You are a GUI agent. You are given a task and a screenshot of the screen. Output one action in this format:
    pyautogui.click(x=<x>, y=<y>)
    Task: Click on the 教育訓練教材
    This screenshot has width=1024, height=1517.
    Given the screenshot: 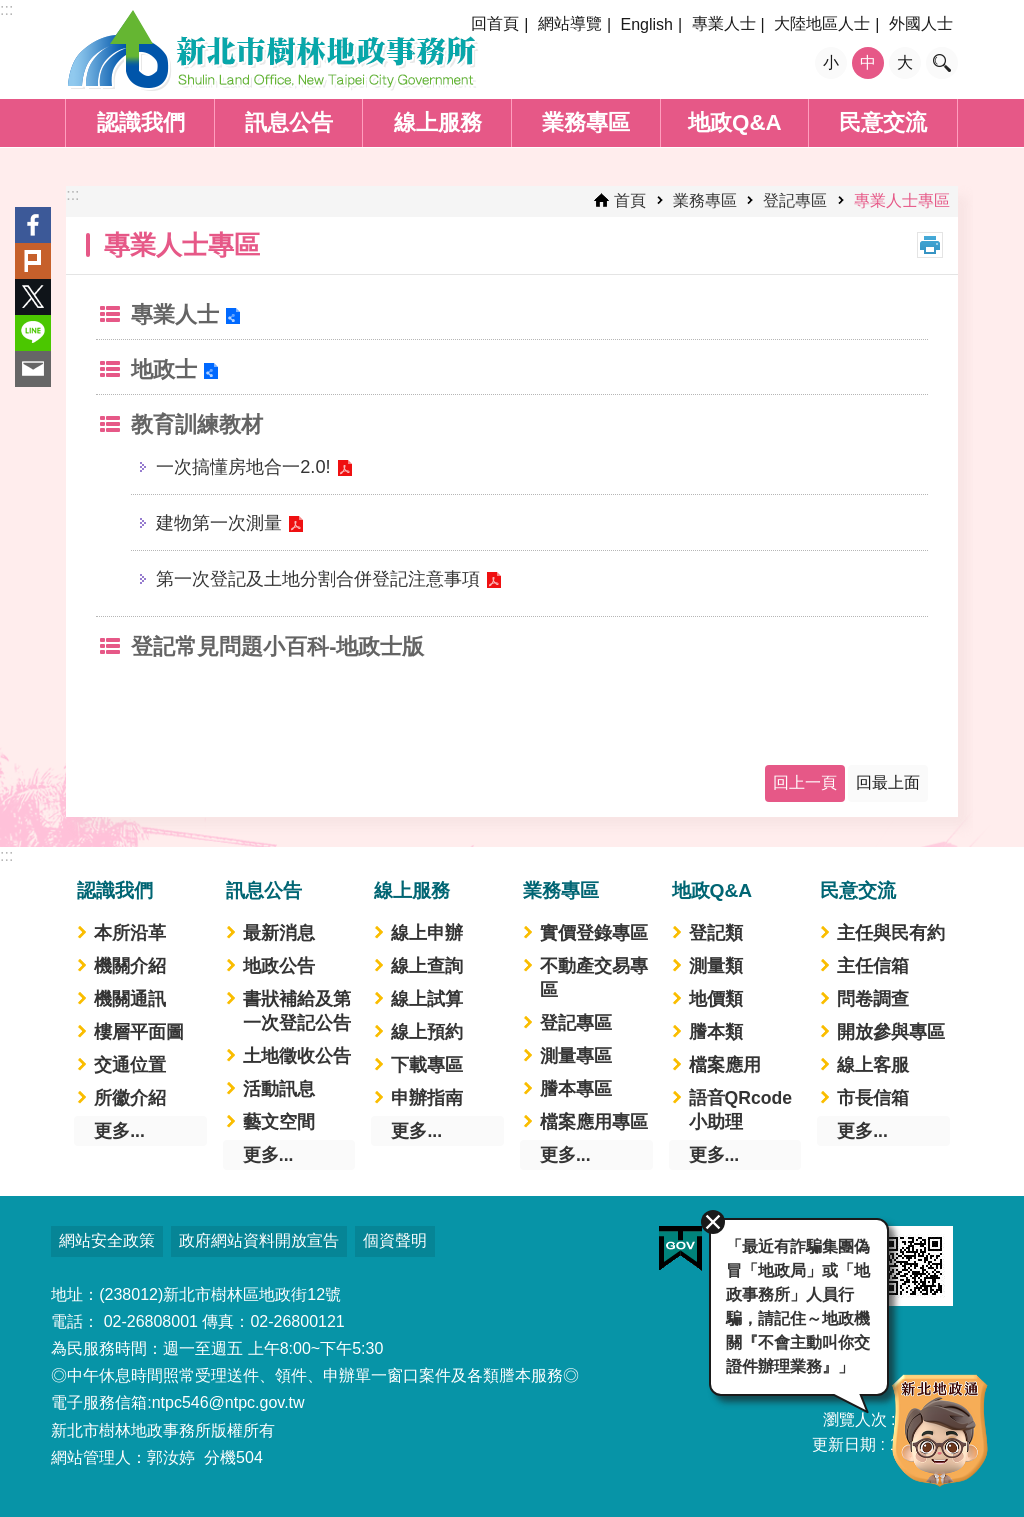 What is the action you would take?
    pyautogui.click(x=197, y=424)
    